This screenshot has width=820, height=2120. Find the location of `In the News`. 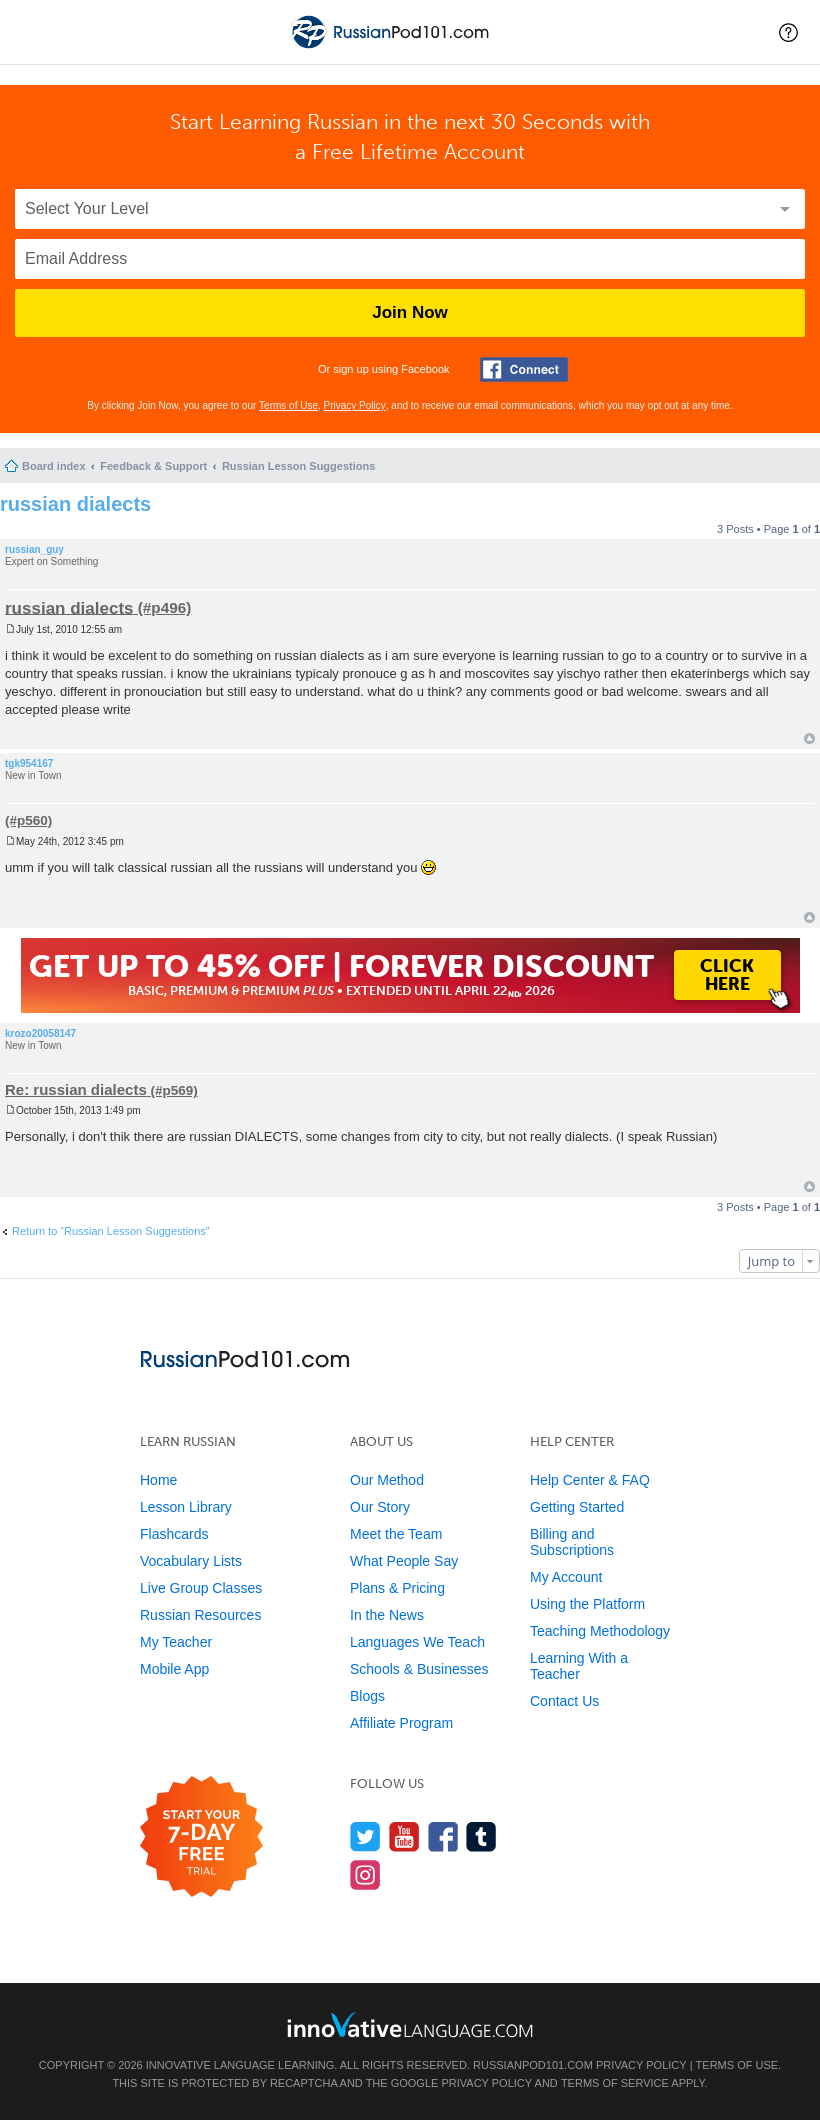

In the News is located at coordinates (387, 1615).